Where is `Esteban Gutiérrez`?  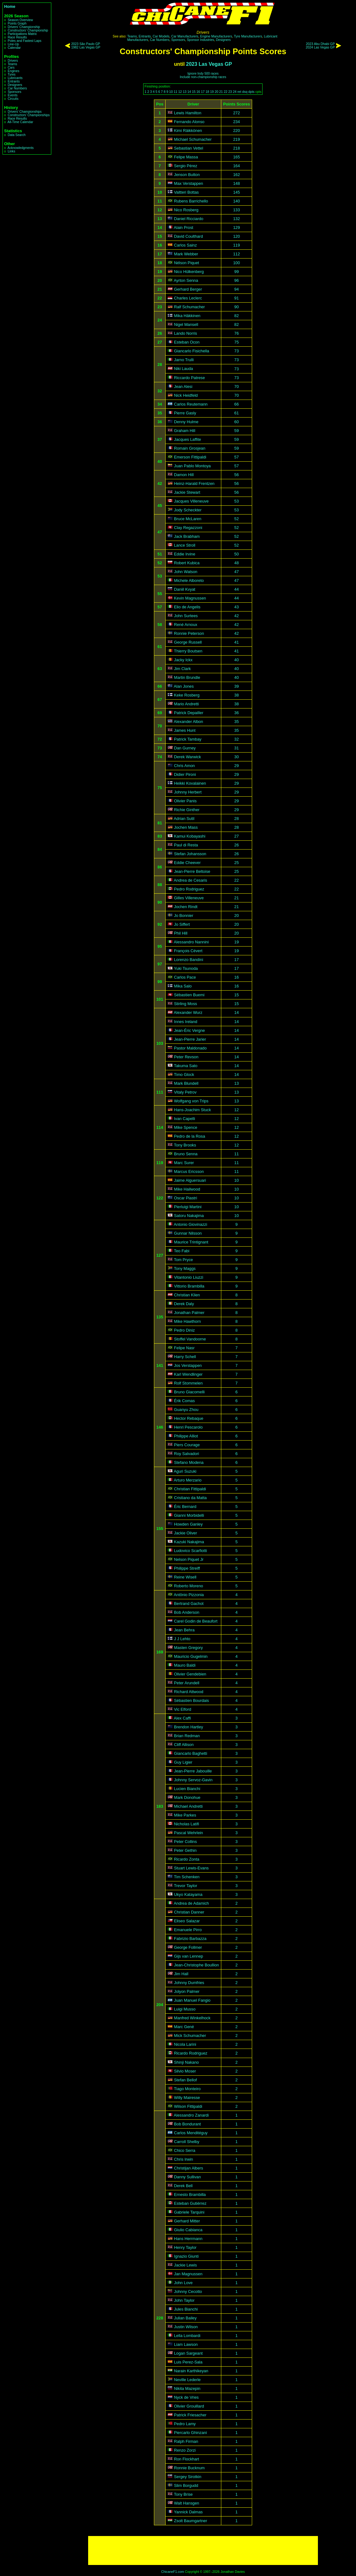 Esteban Gutiérrez is located at coordinates (190, 2203).